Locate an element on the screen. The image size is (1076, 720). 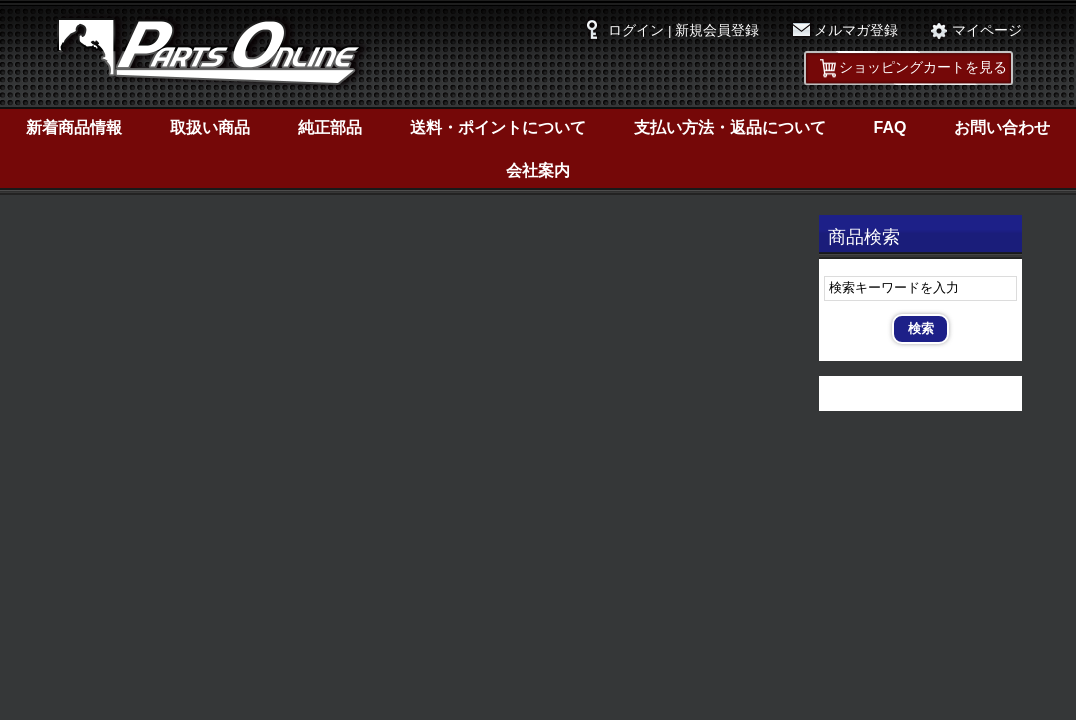
ログイン | 新規会員登録 is located at coordinates (683, 30).